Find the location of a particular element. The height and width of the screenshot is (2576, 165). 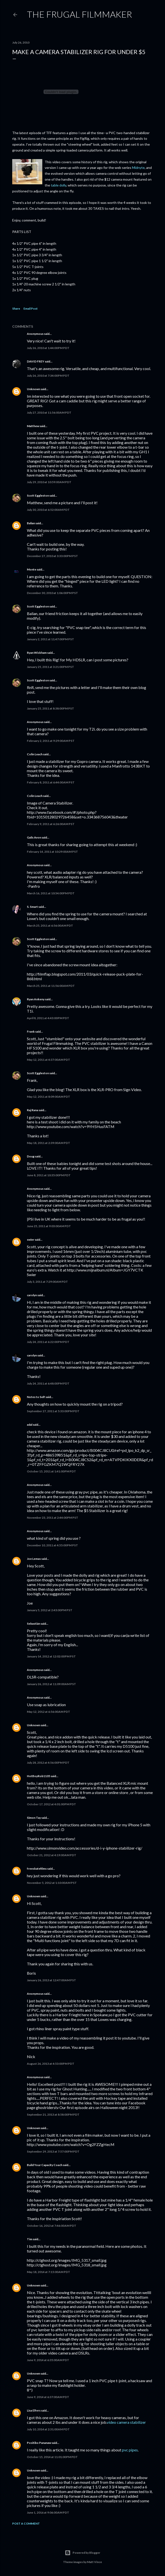

January 26, 2012 at 11:09:00 AM PST is located at coordinates (51, 1684).